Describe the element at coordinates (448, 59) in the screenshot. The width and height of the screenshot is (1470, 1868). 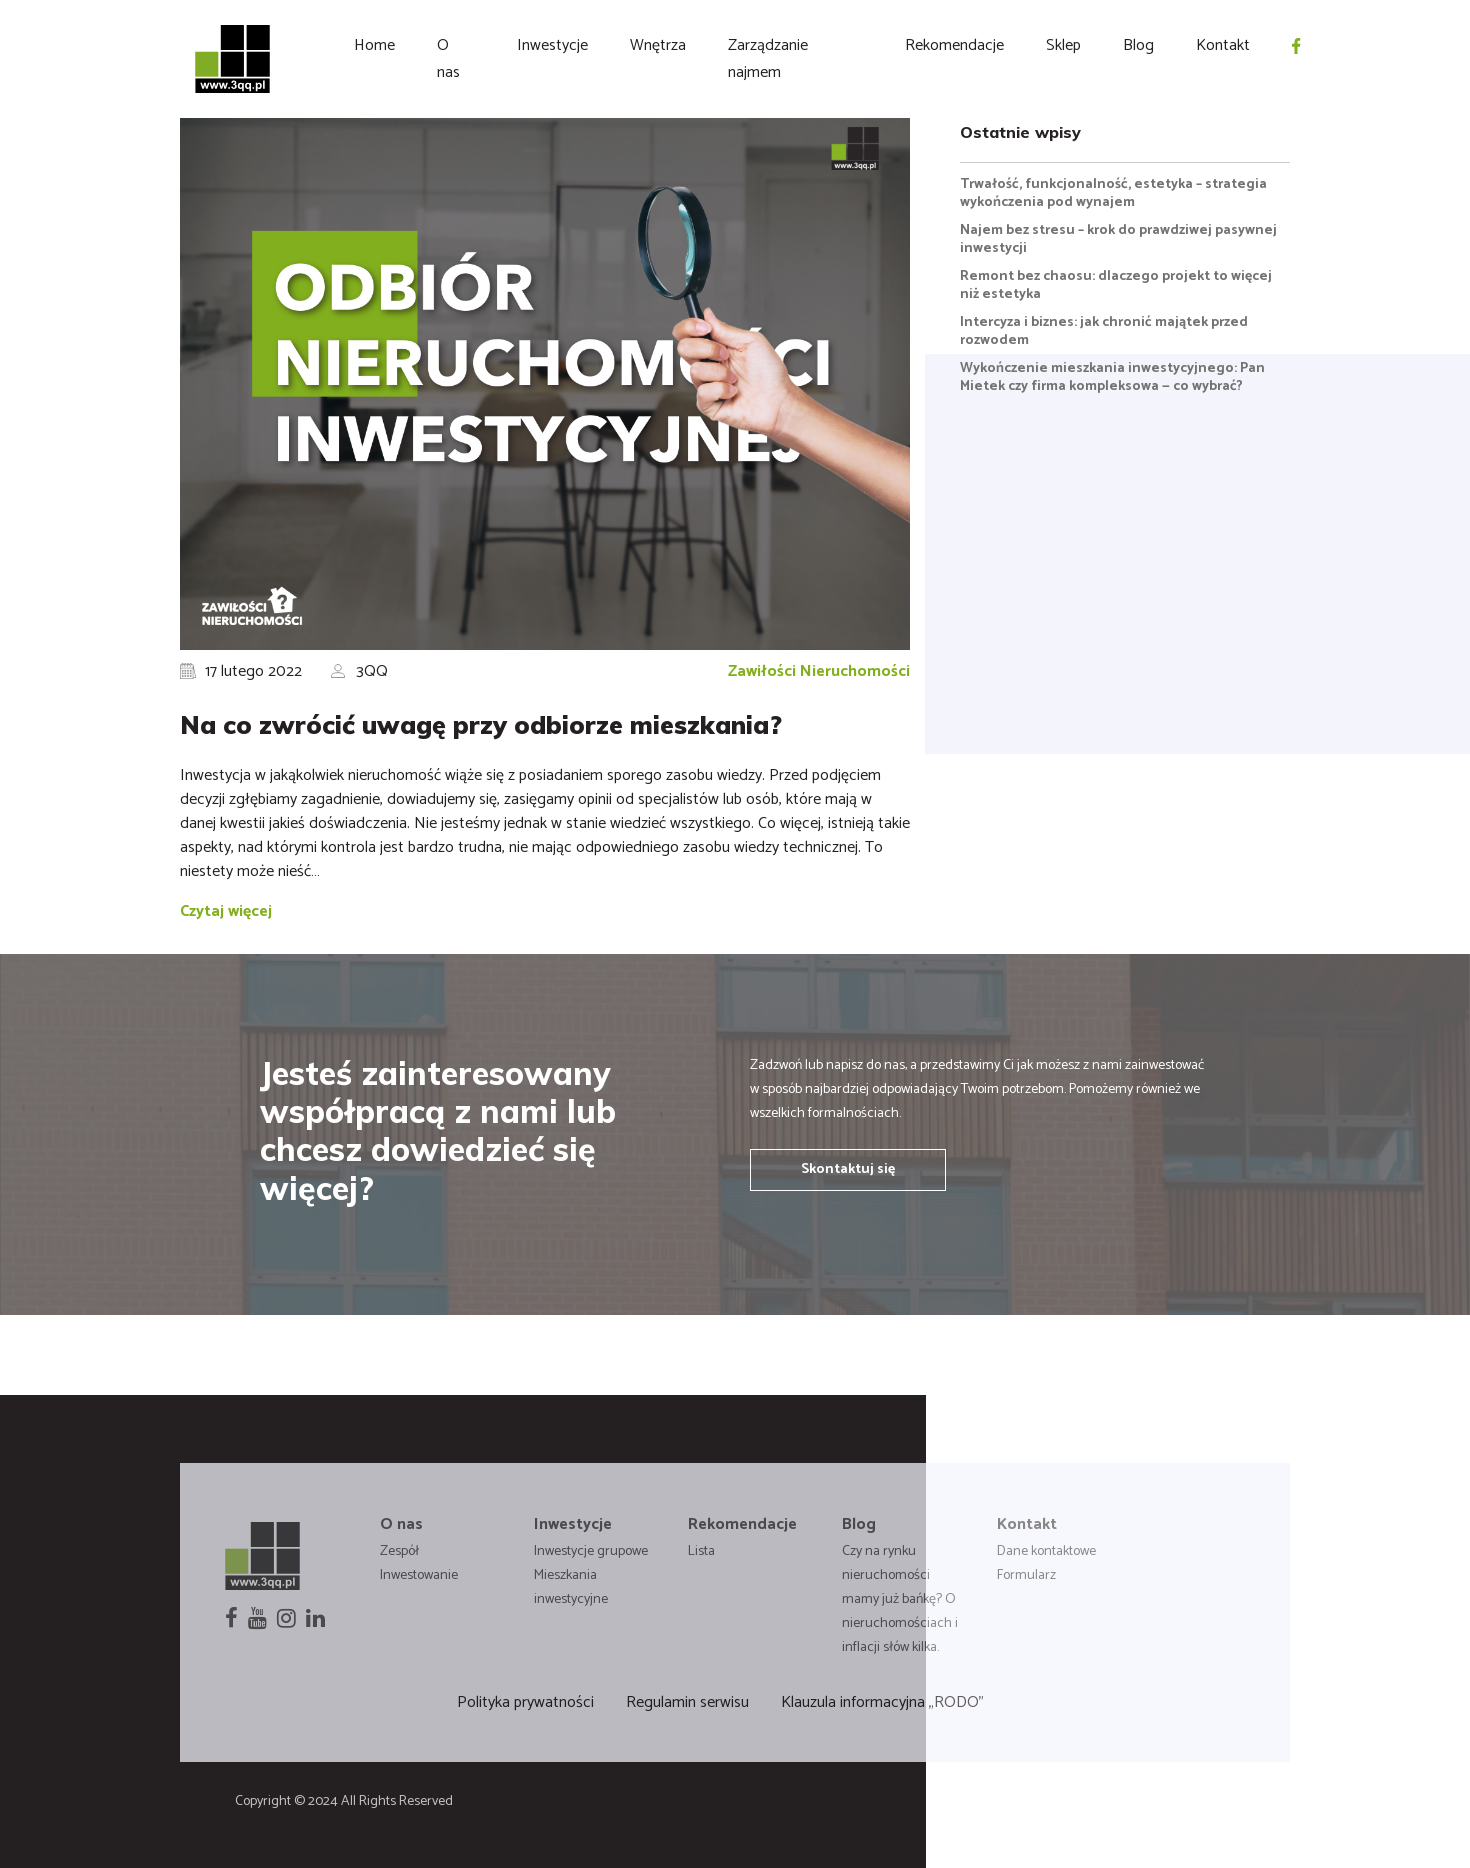
I see `O nas` at that location.